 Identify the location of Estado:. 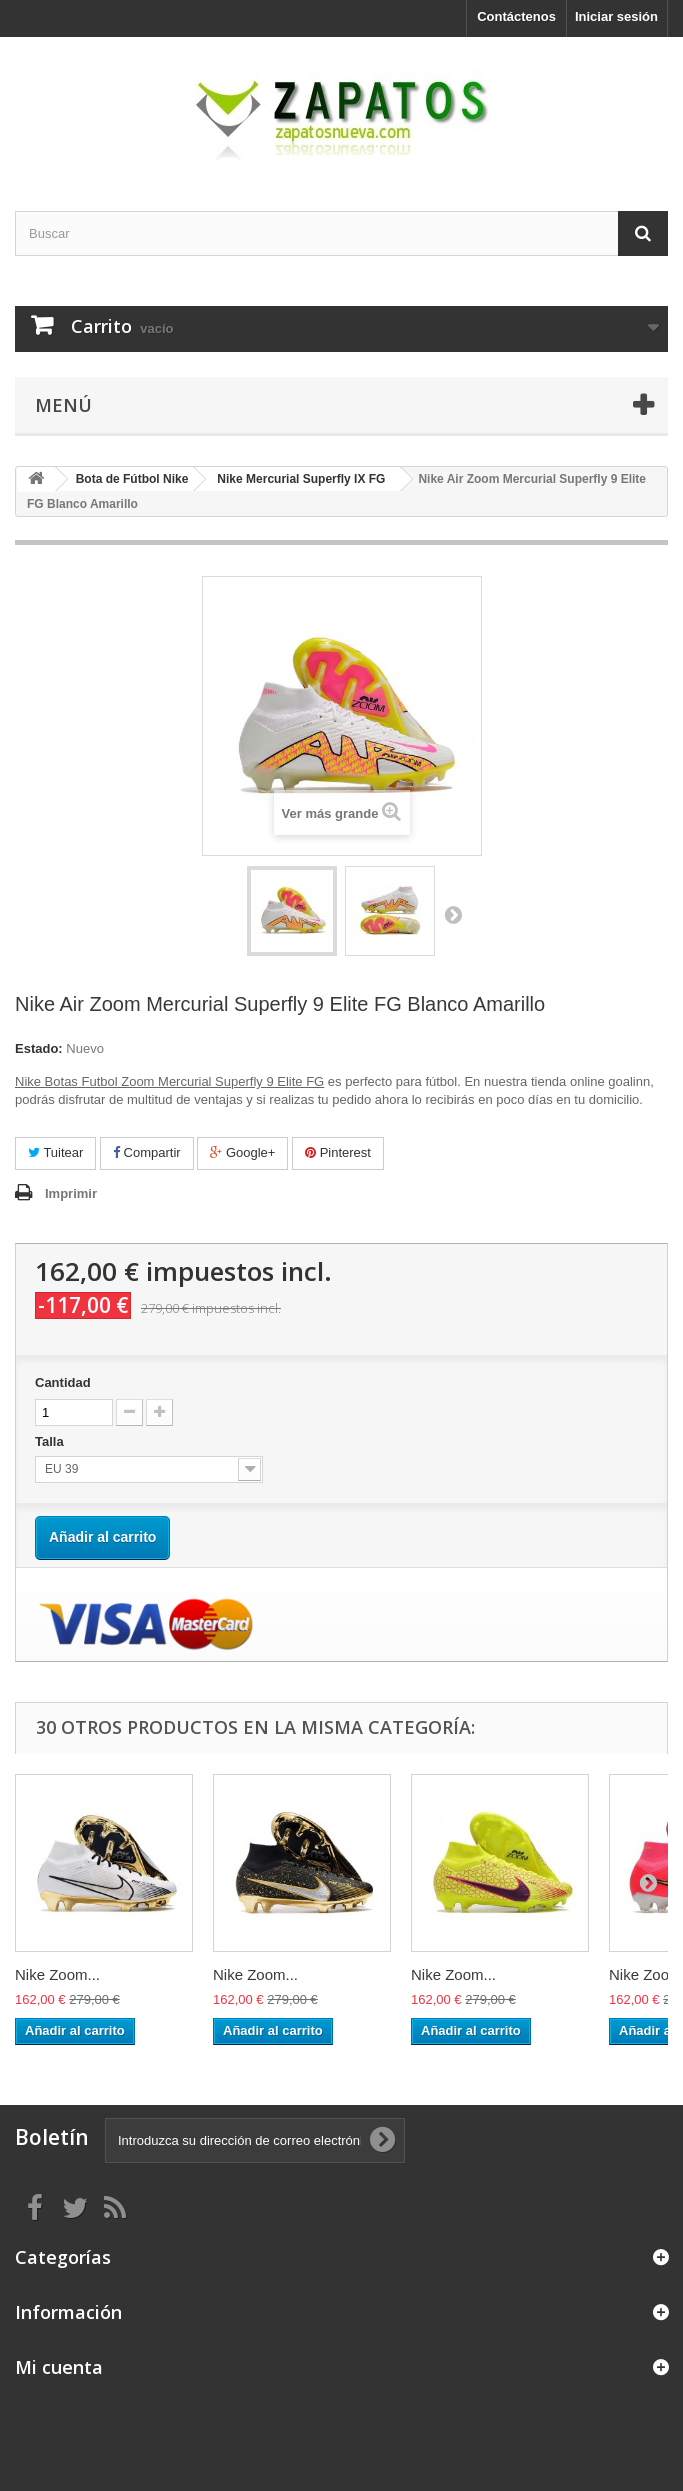
(39, 1048).